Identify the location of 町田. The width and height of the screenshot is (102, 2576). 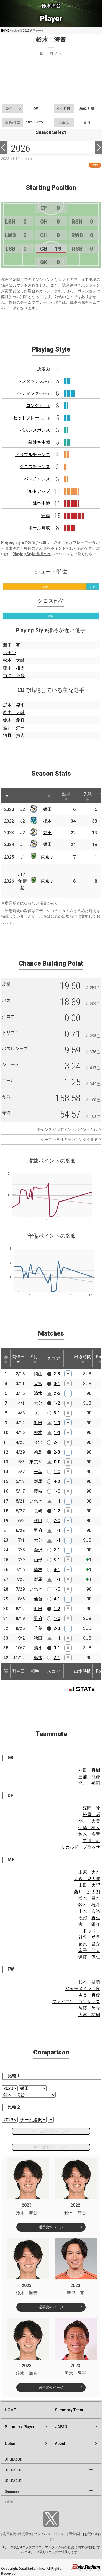
(38, 1422).